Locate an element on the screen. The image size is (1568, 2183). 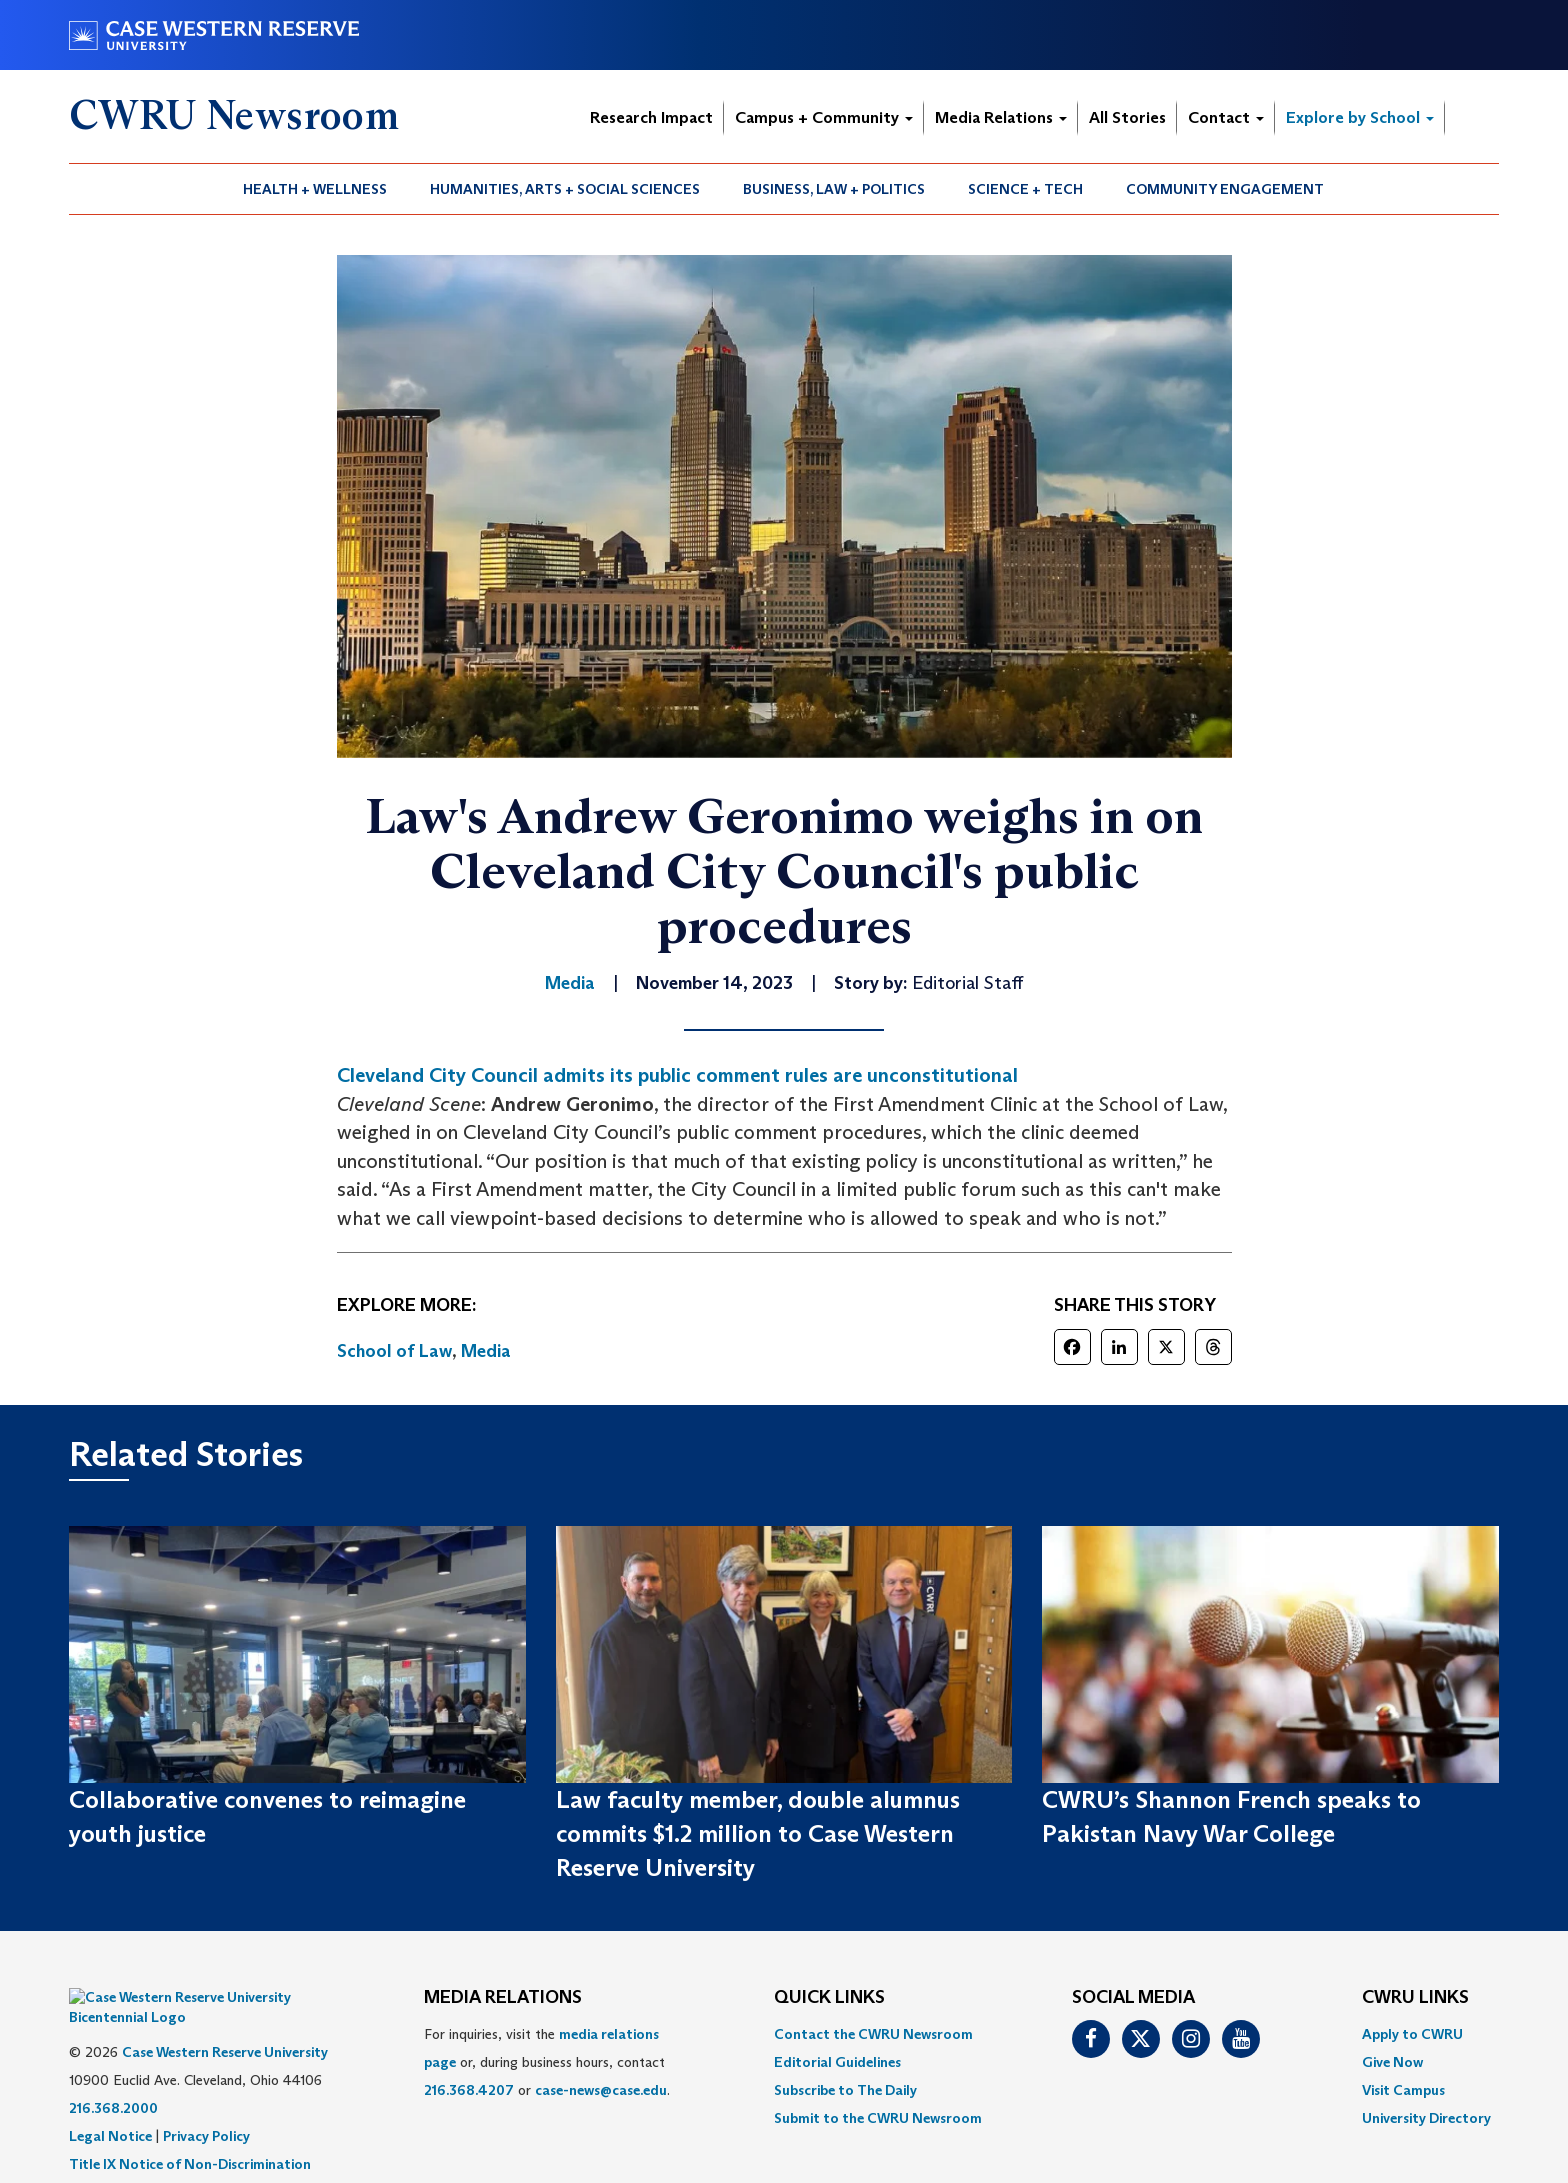
School of Law is located at coordinates (394, 1351).